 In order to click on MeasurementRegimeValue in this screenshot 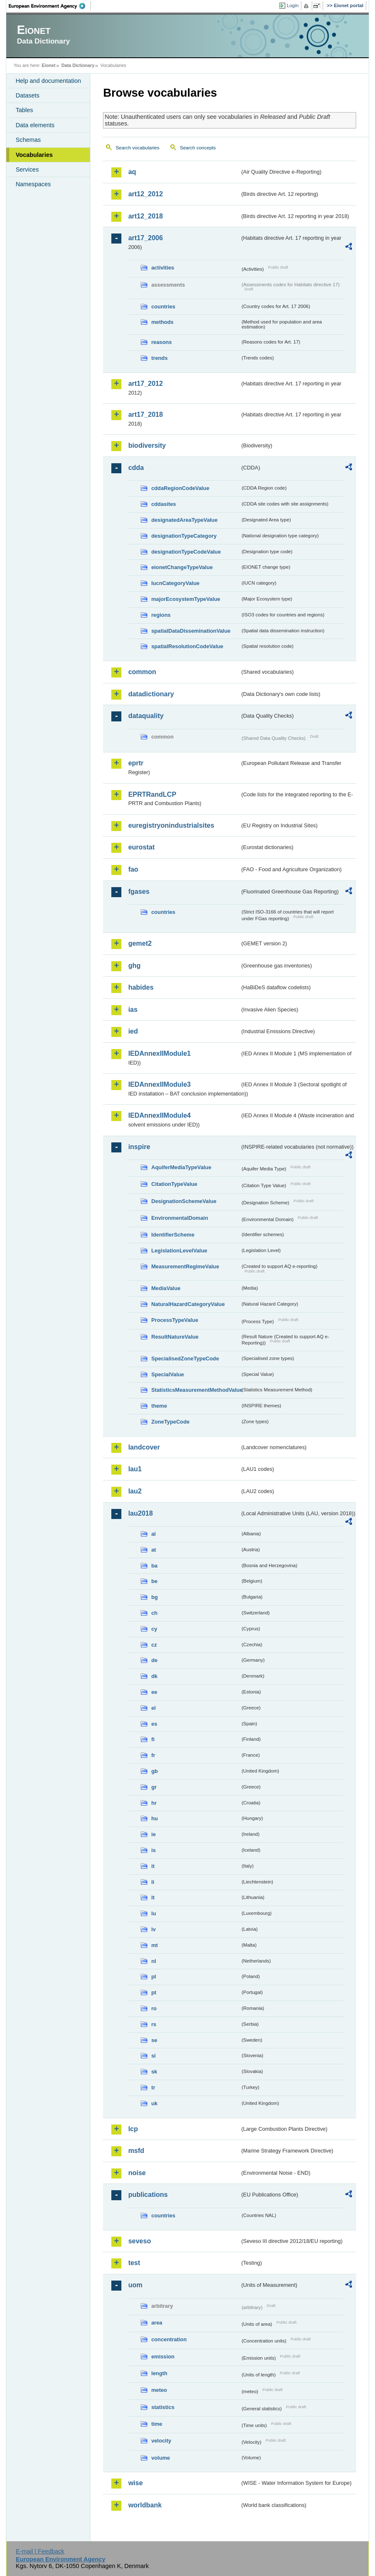, I will do `click(185, 1266)`.